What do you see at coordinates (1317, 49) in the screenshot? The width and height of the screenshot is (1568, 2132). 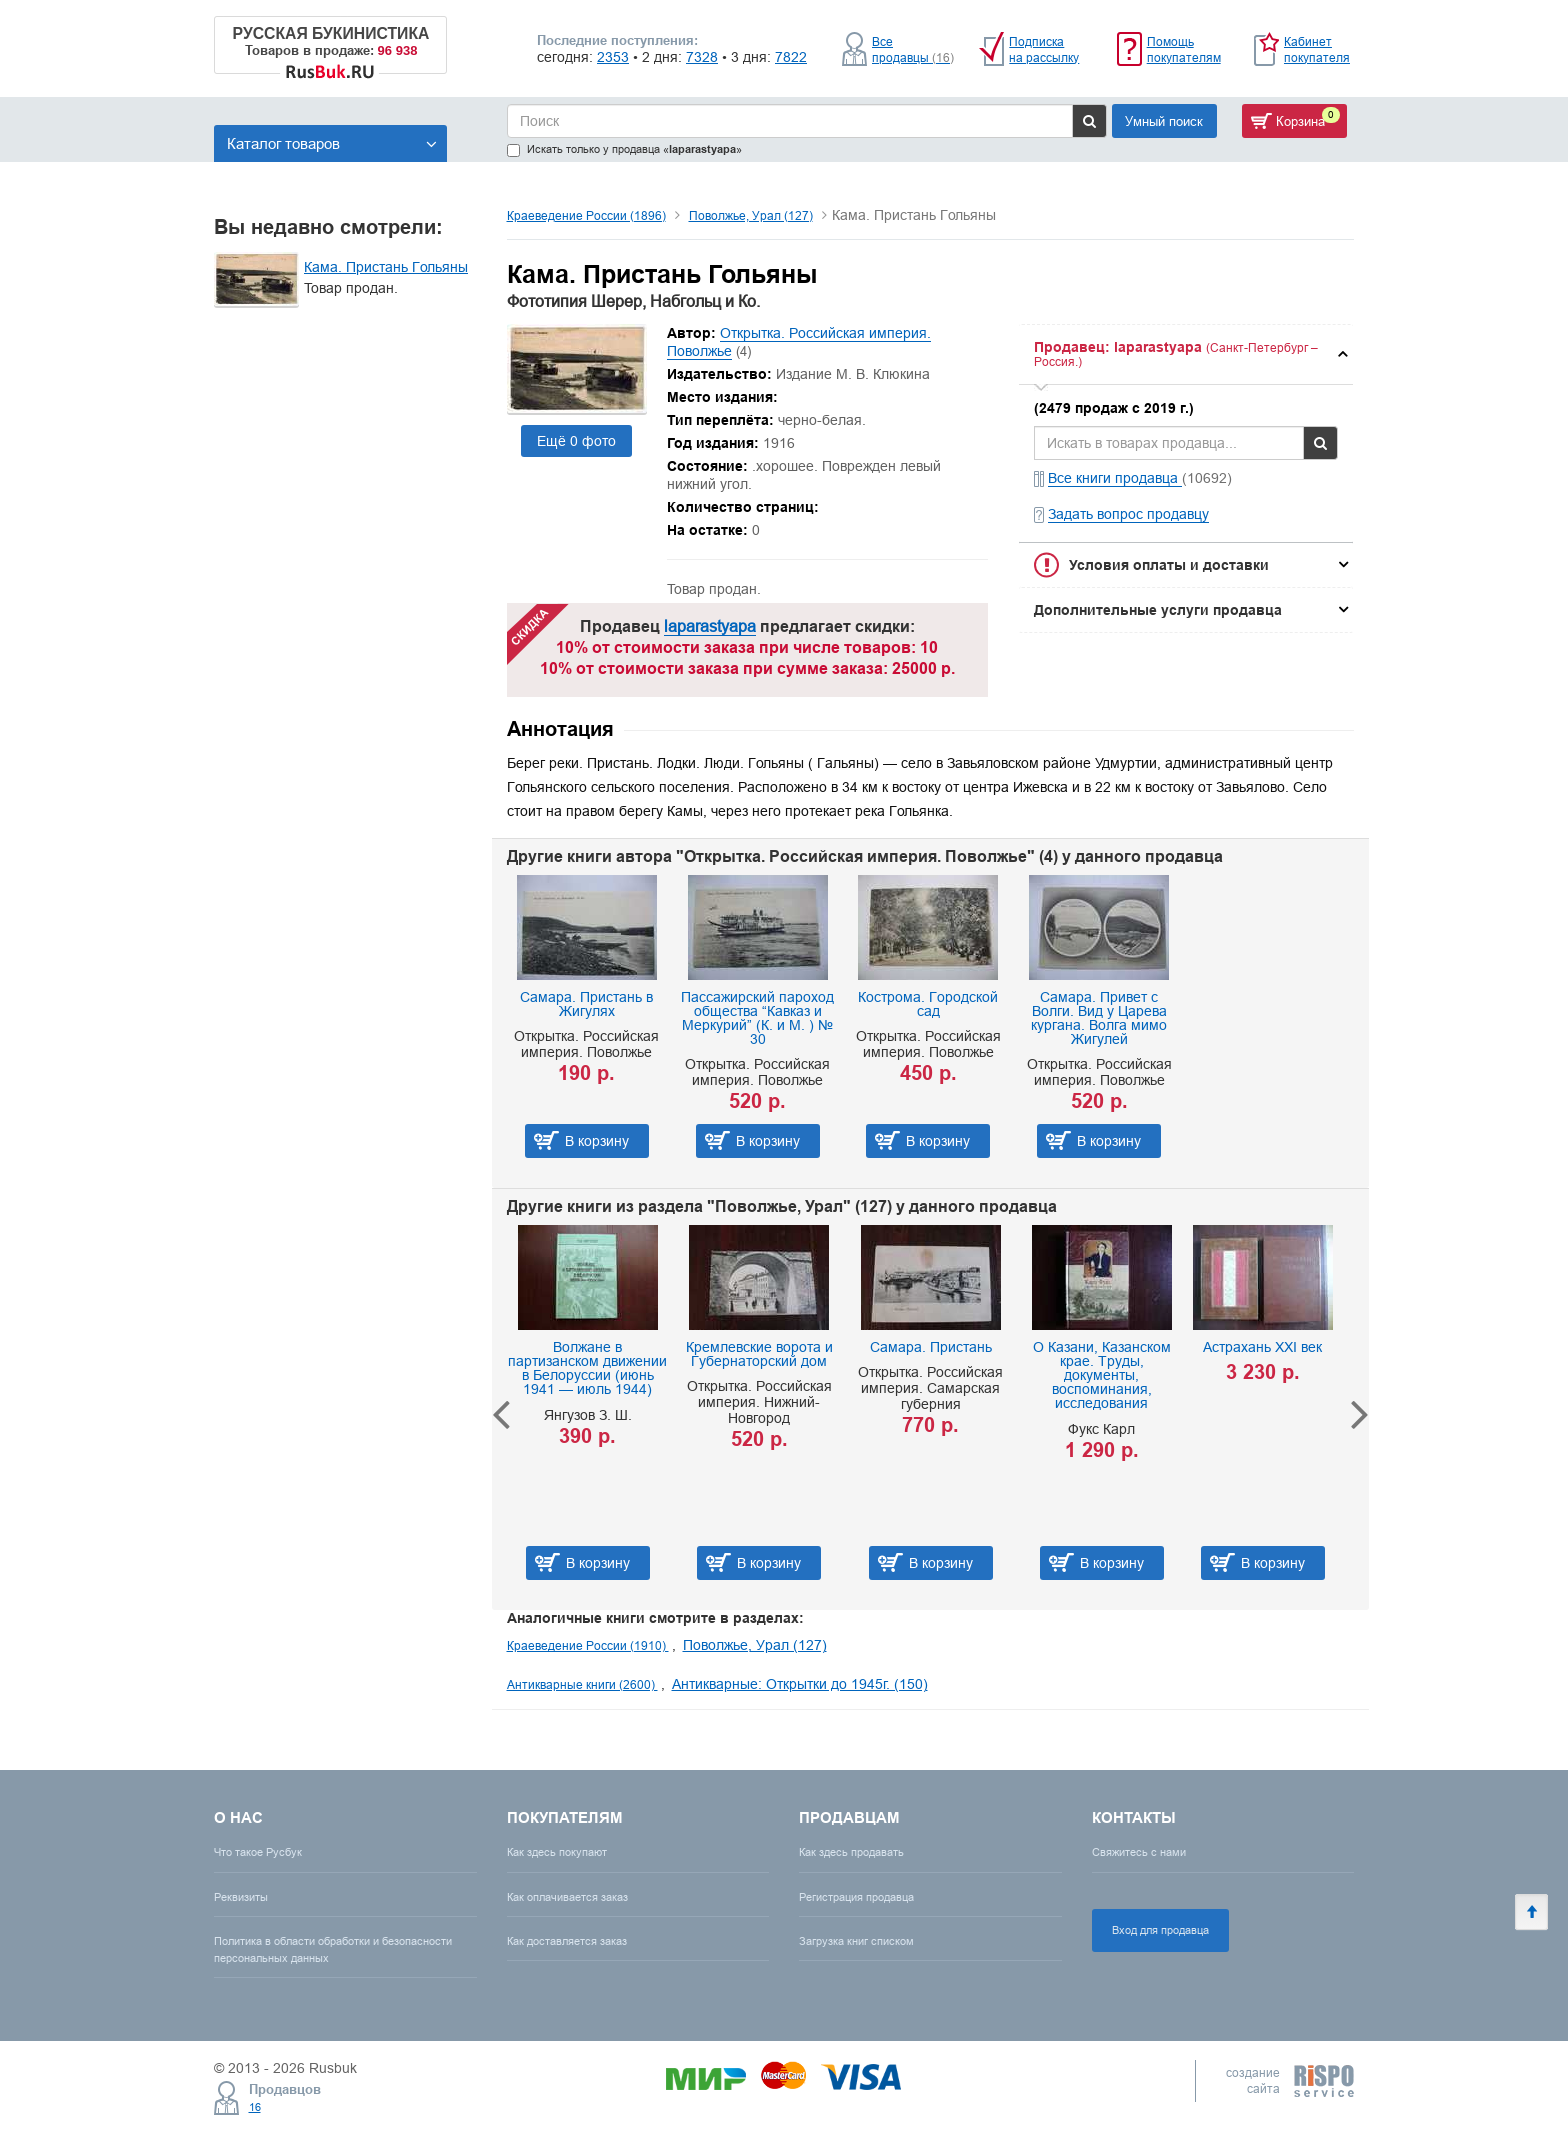 I see `Кабинет покупателя` at bounding box center [1317, 49].